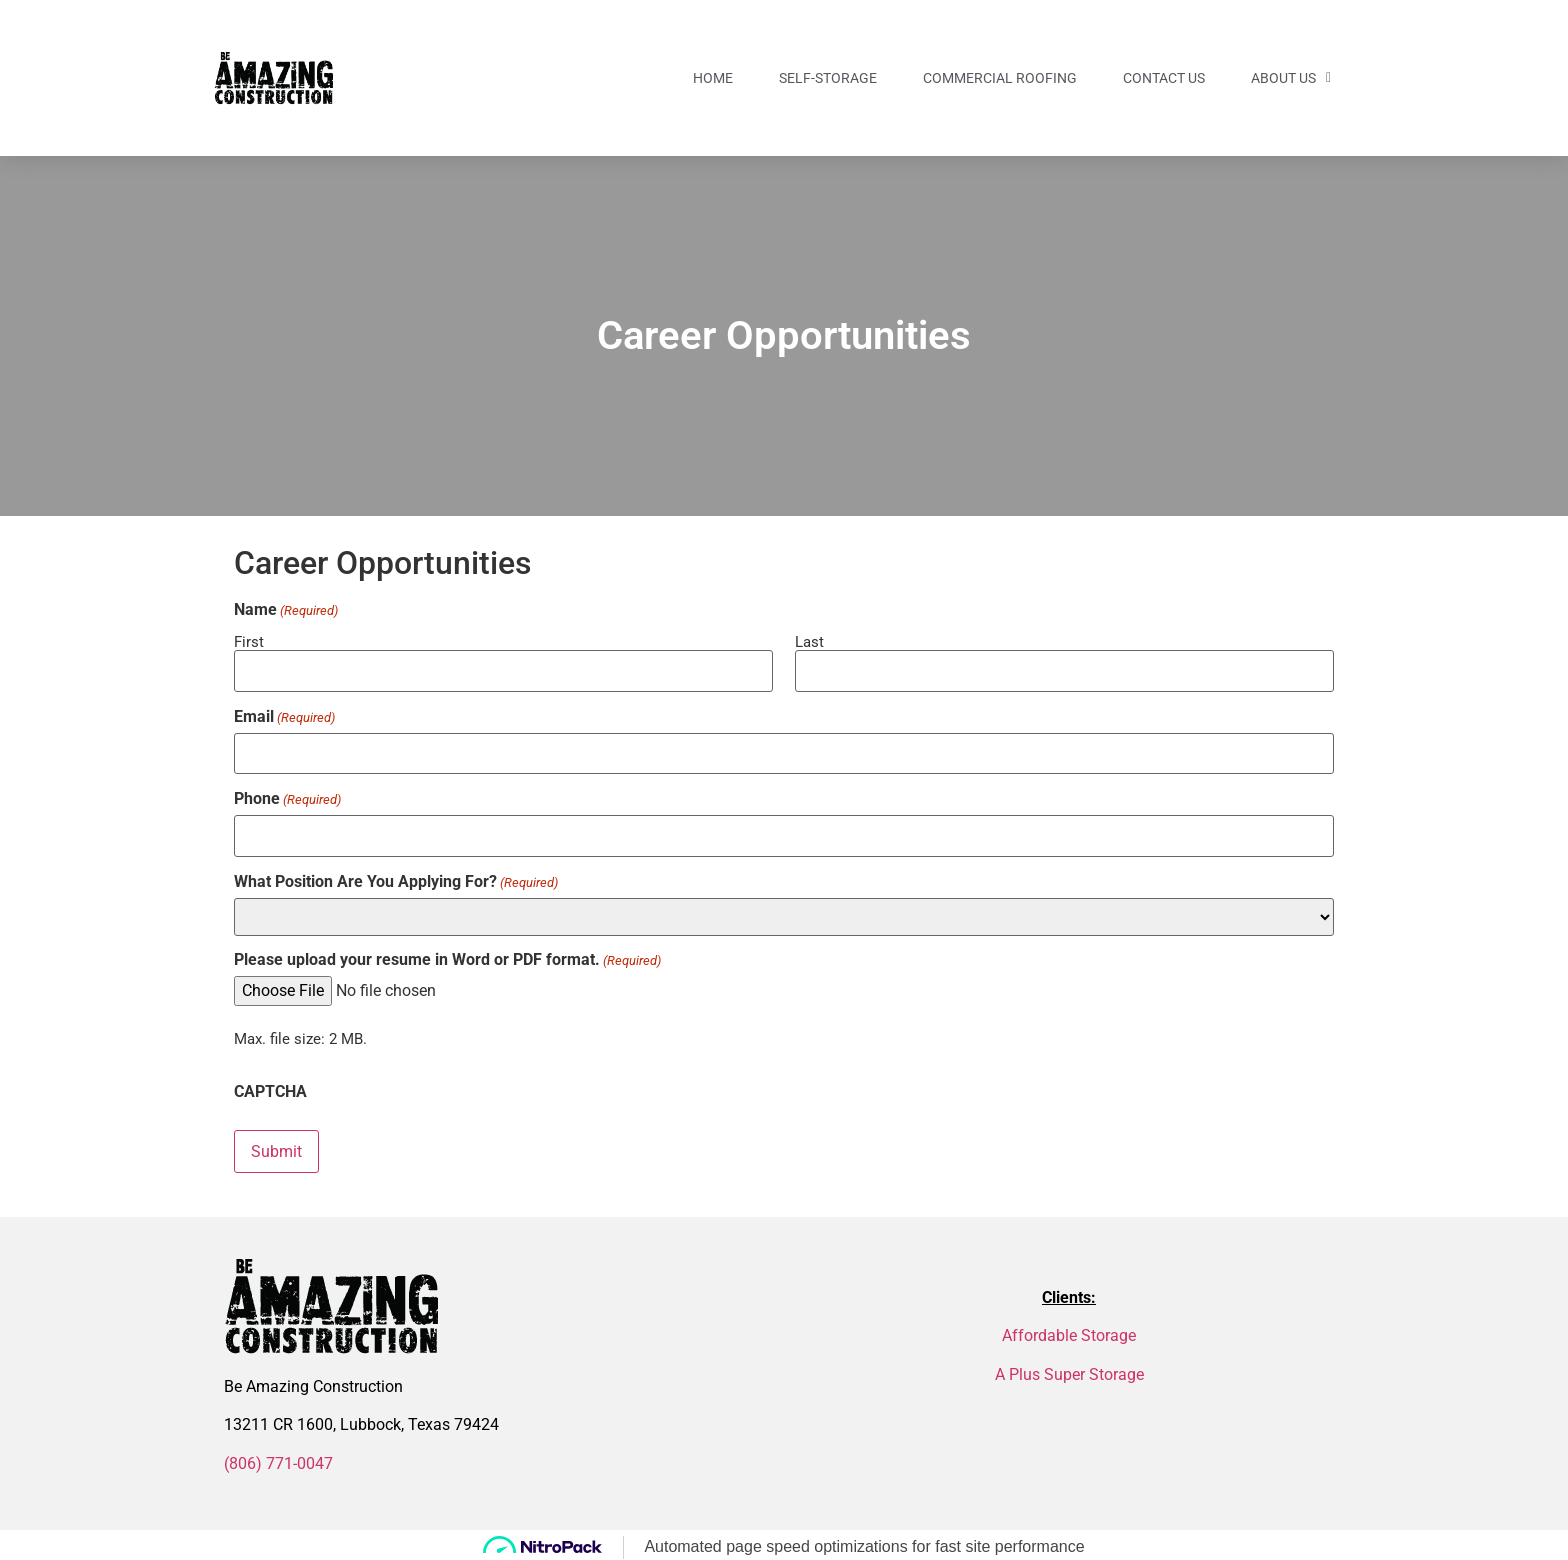  Describe the element at coordinates (713, 78) in the screenshot. I see `Home` at that location.